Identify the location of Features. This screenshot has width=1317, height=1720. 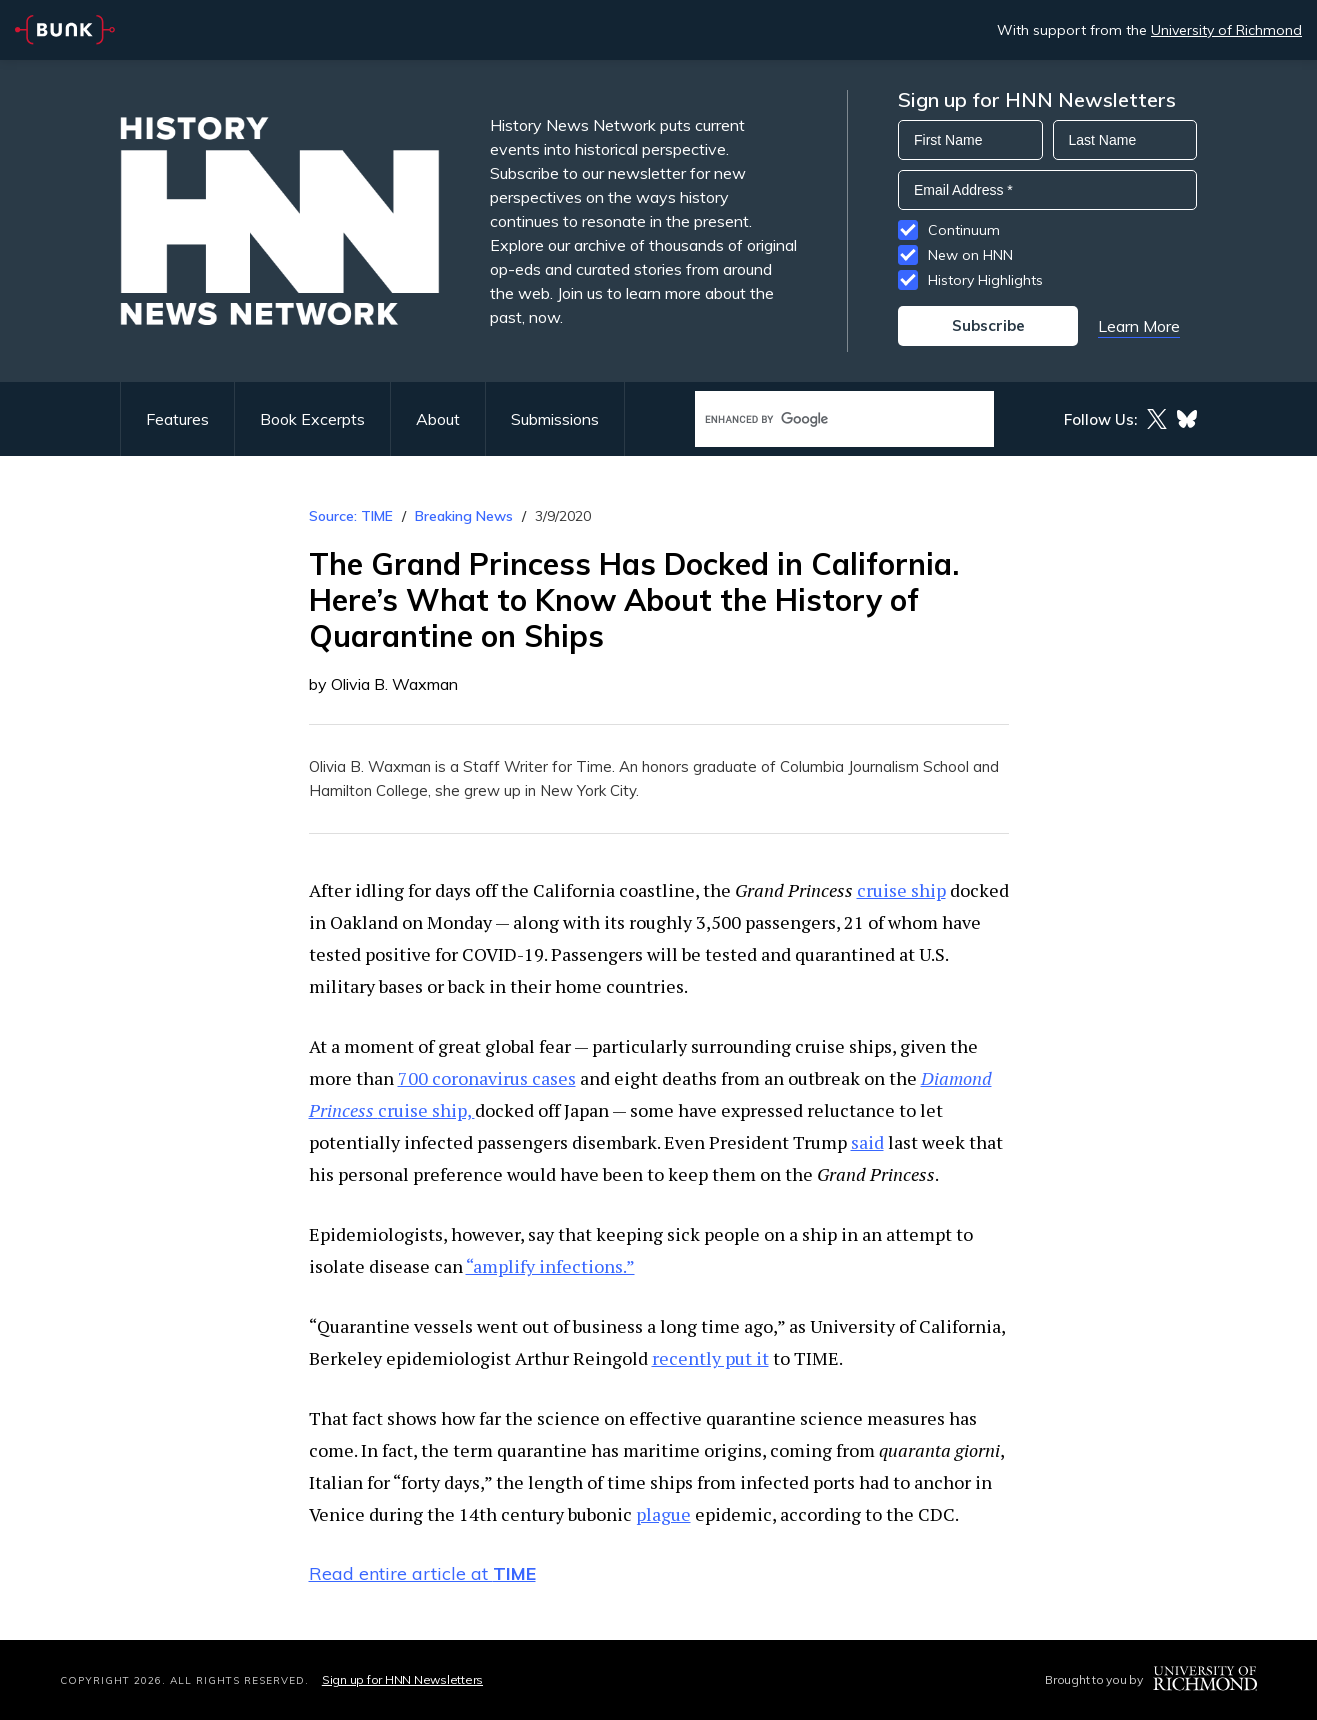
(177, 419).